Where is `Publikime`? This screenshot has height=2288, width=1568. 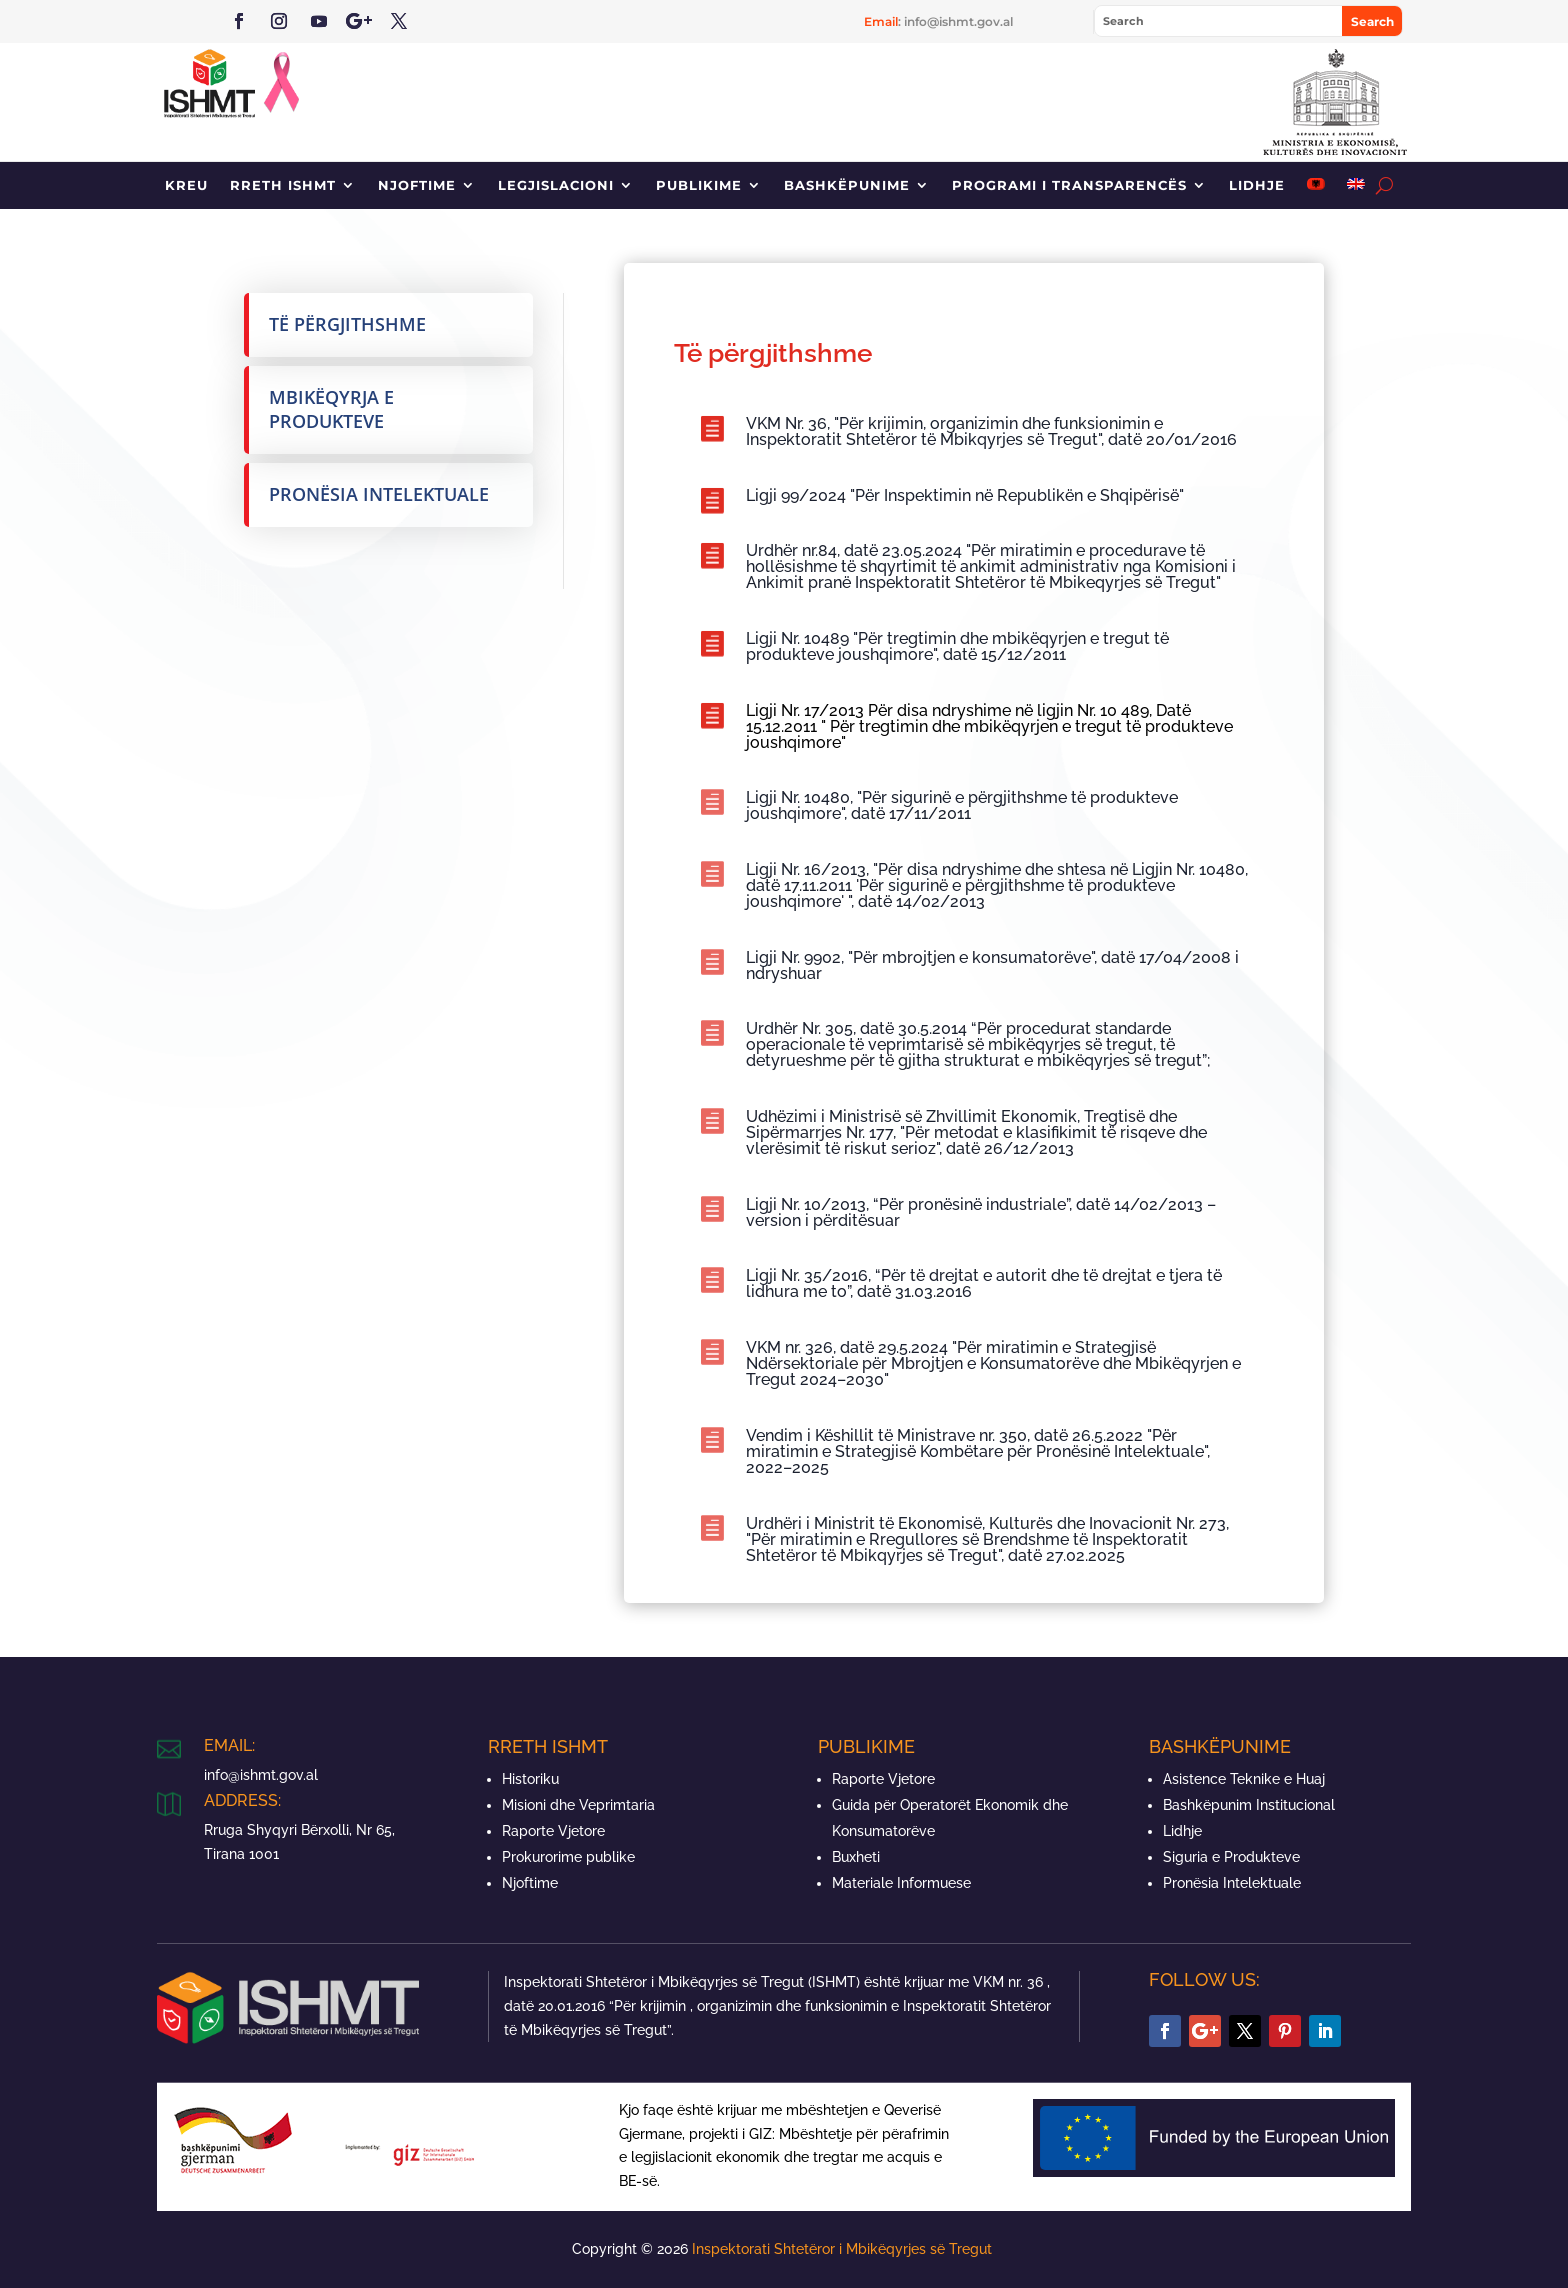 Publikime is located at coordinates (699, 185).